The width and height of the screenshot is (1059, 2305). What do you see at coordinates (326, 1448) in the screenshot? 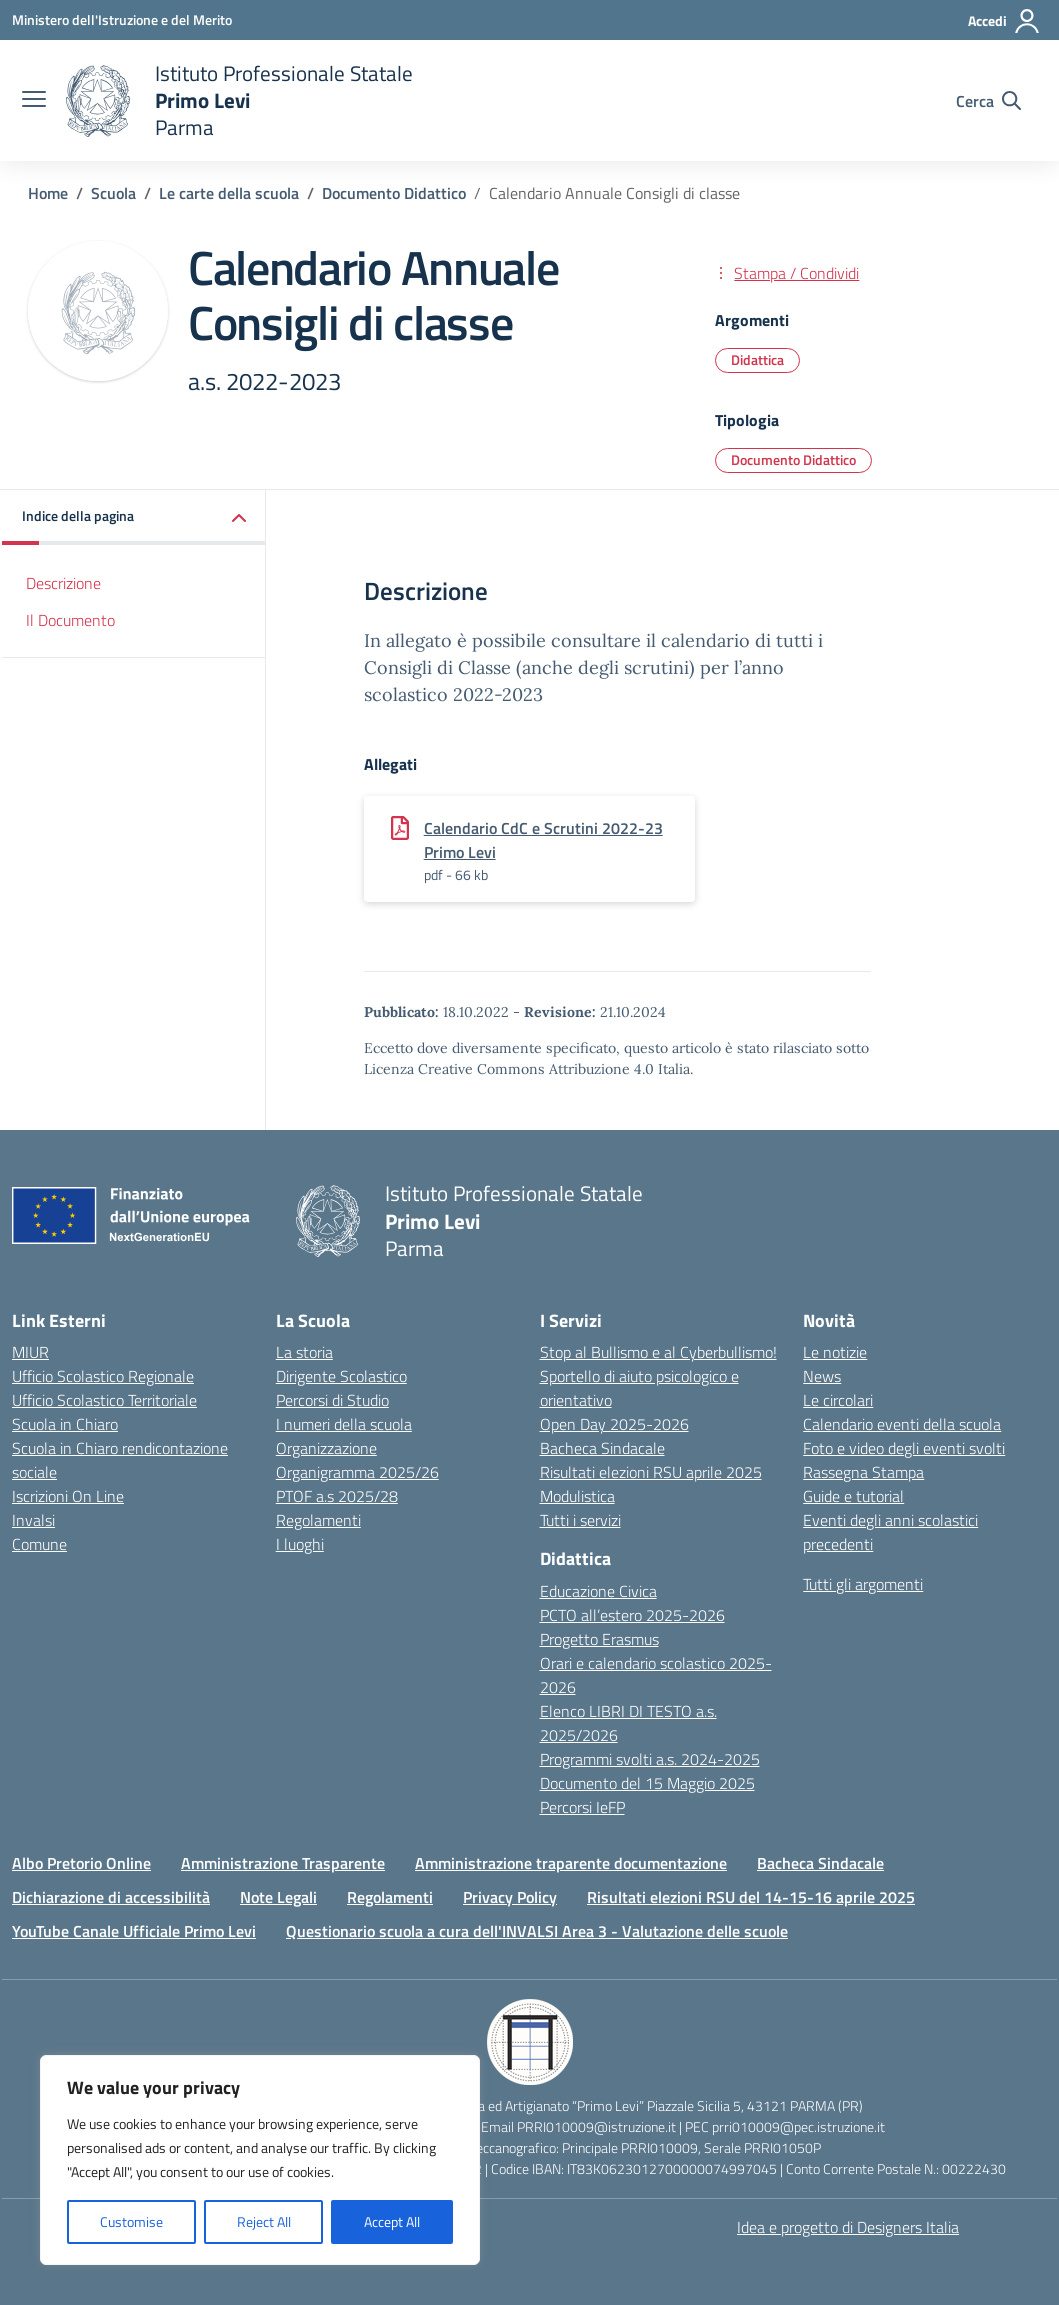
I see `Organizzazione` at bounding box center [326, 1448].